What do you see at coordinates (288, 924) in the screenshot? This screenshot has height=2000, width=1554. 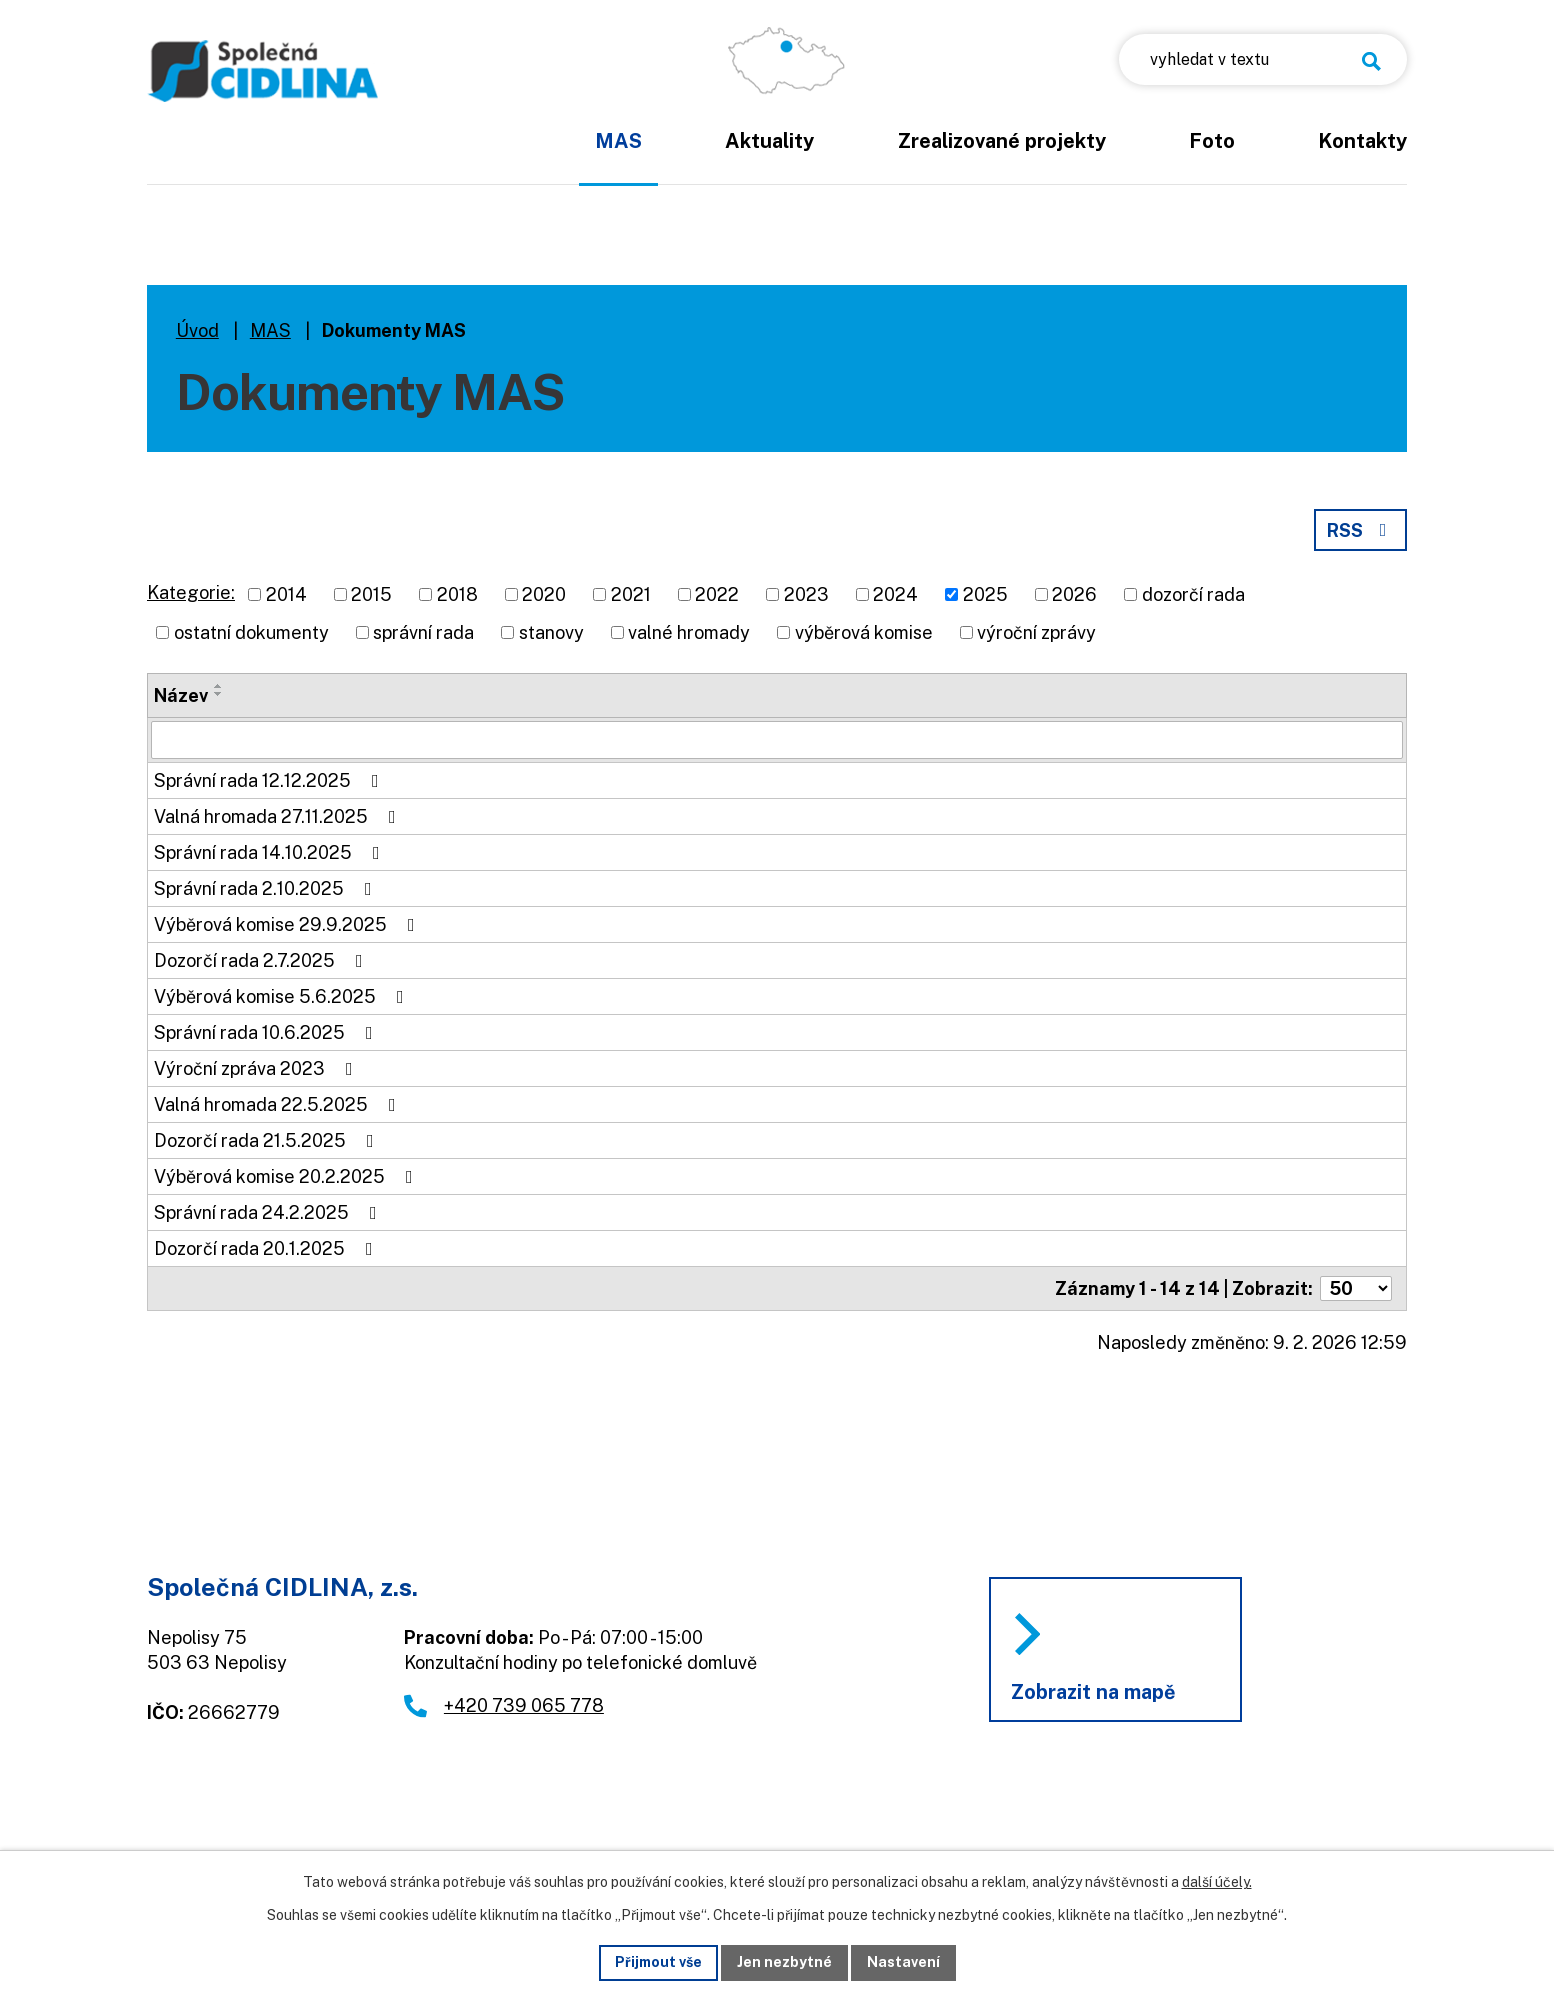 I see `Výběrová komise 29.9.2025` at bounding box center [288, 924].